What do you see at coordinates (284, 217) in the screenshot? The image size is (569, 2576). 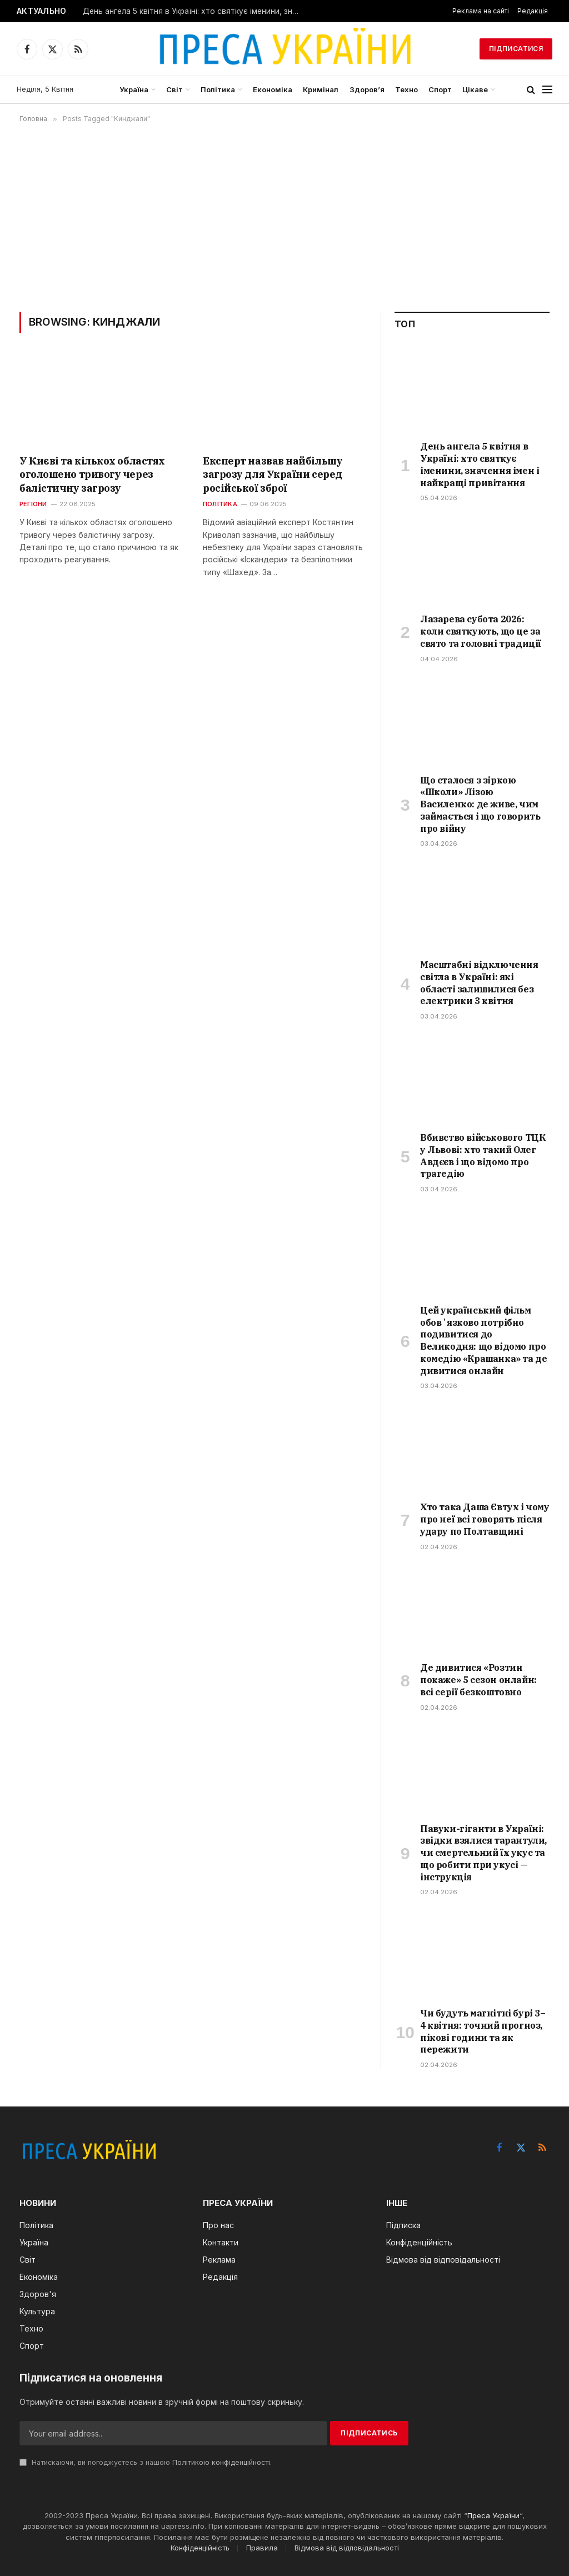 I see `[Advertisement]` at bounding box center [284, 217].